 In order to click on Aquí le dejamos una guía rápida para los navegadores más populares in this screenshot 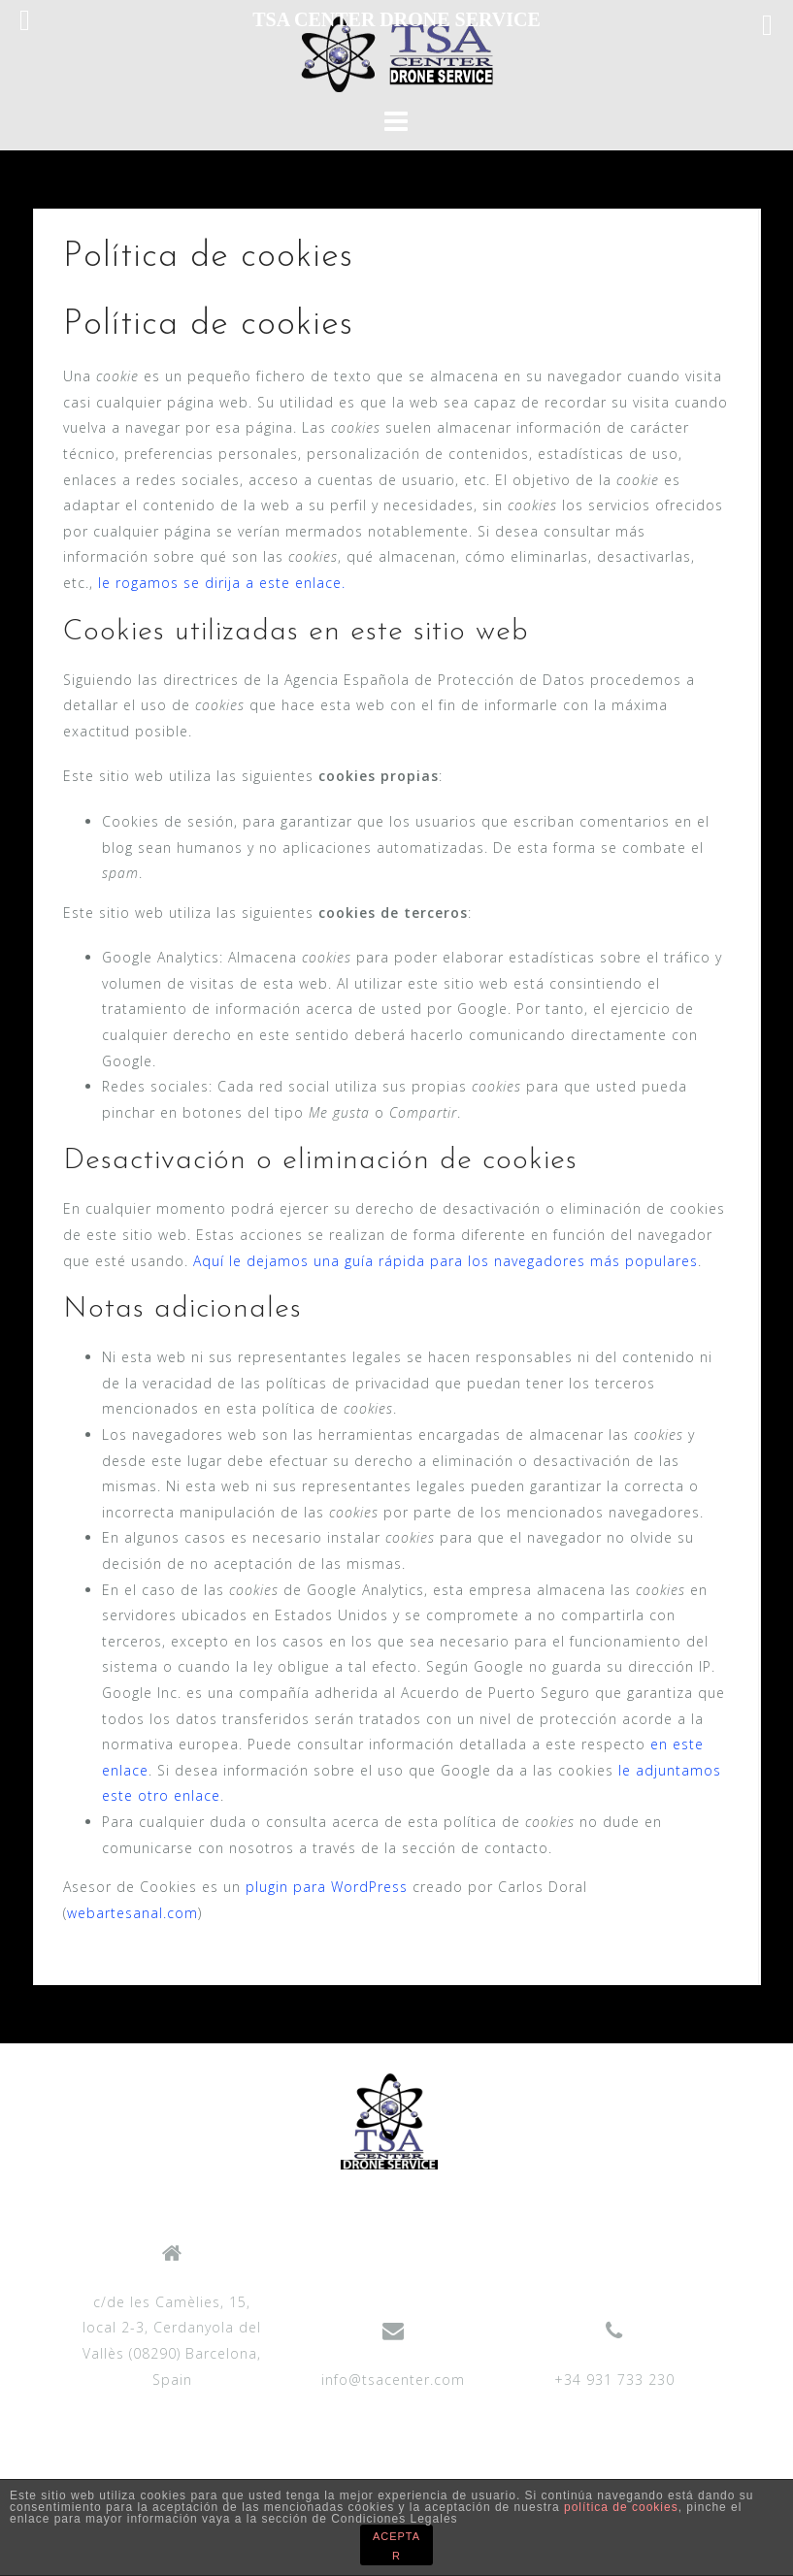, I will do `click(445, 1261)`.